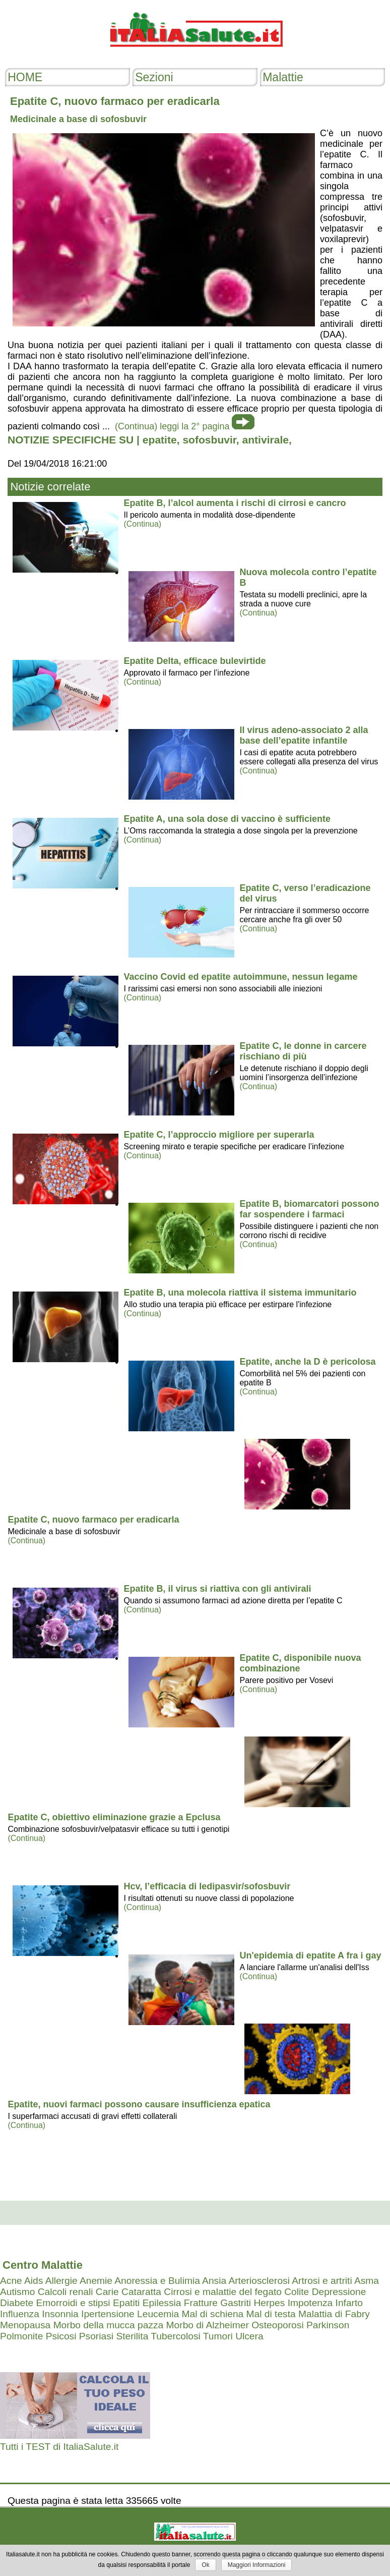  Describe the element at coordinates (207, 2325) in the screenshot. I see `Morbo di Alzheimer` at that location.